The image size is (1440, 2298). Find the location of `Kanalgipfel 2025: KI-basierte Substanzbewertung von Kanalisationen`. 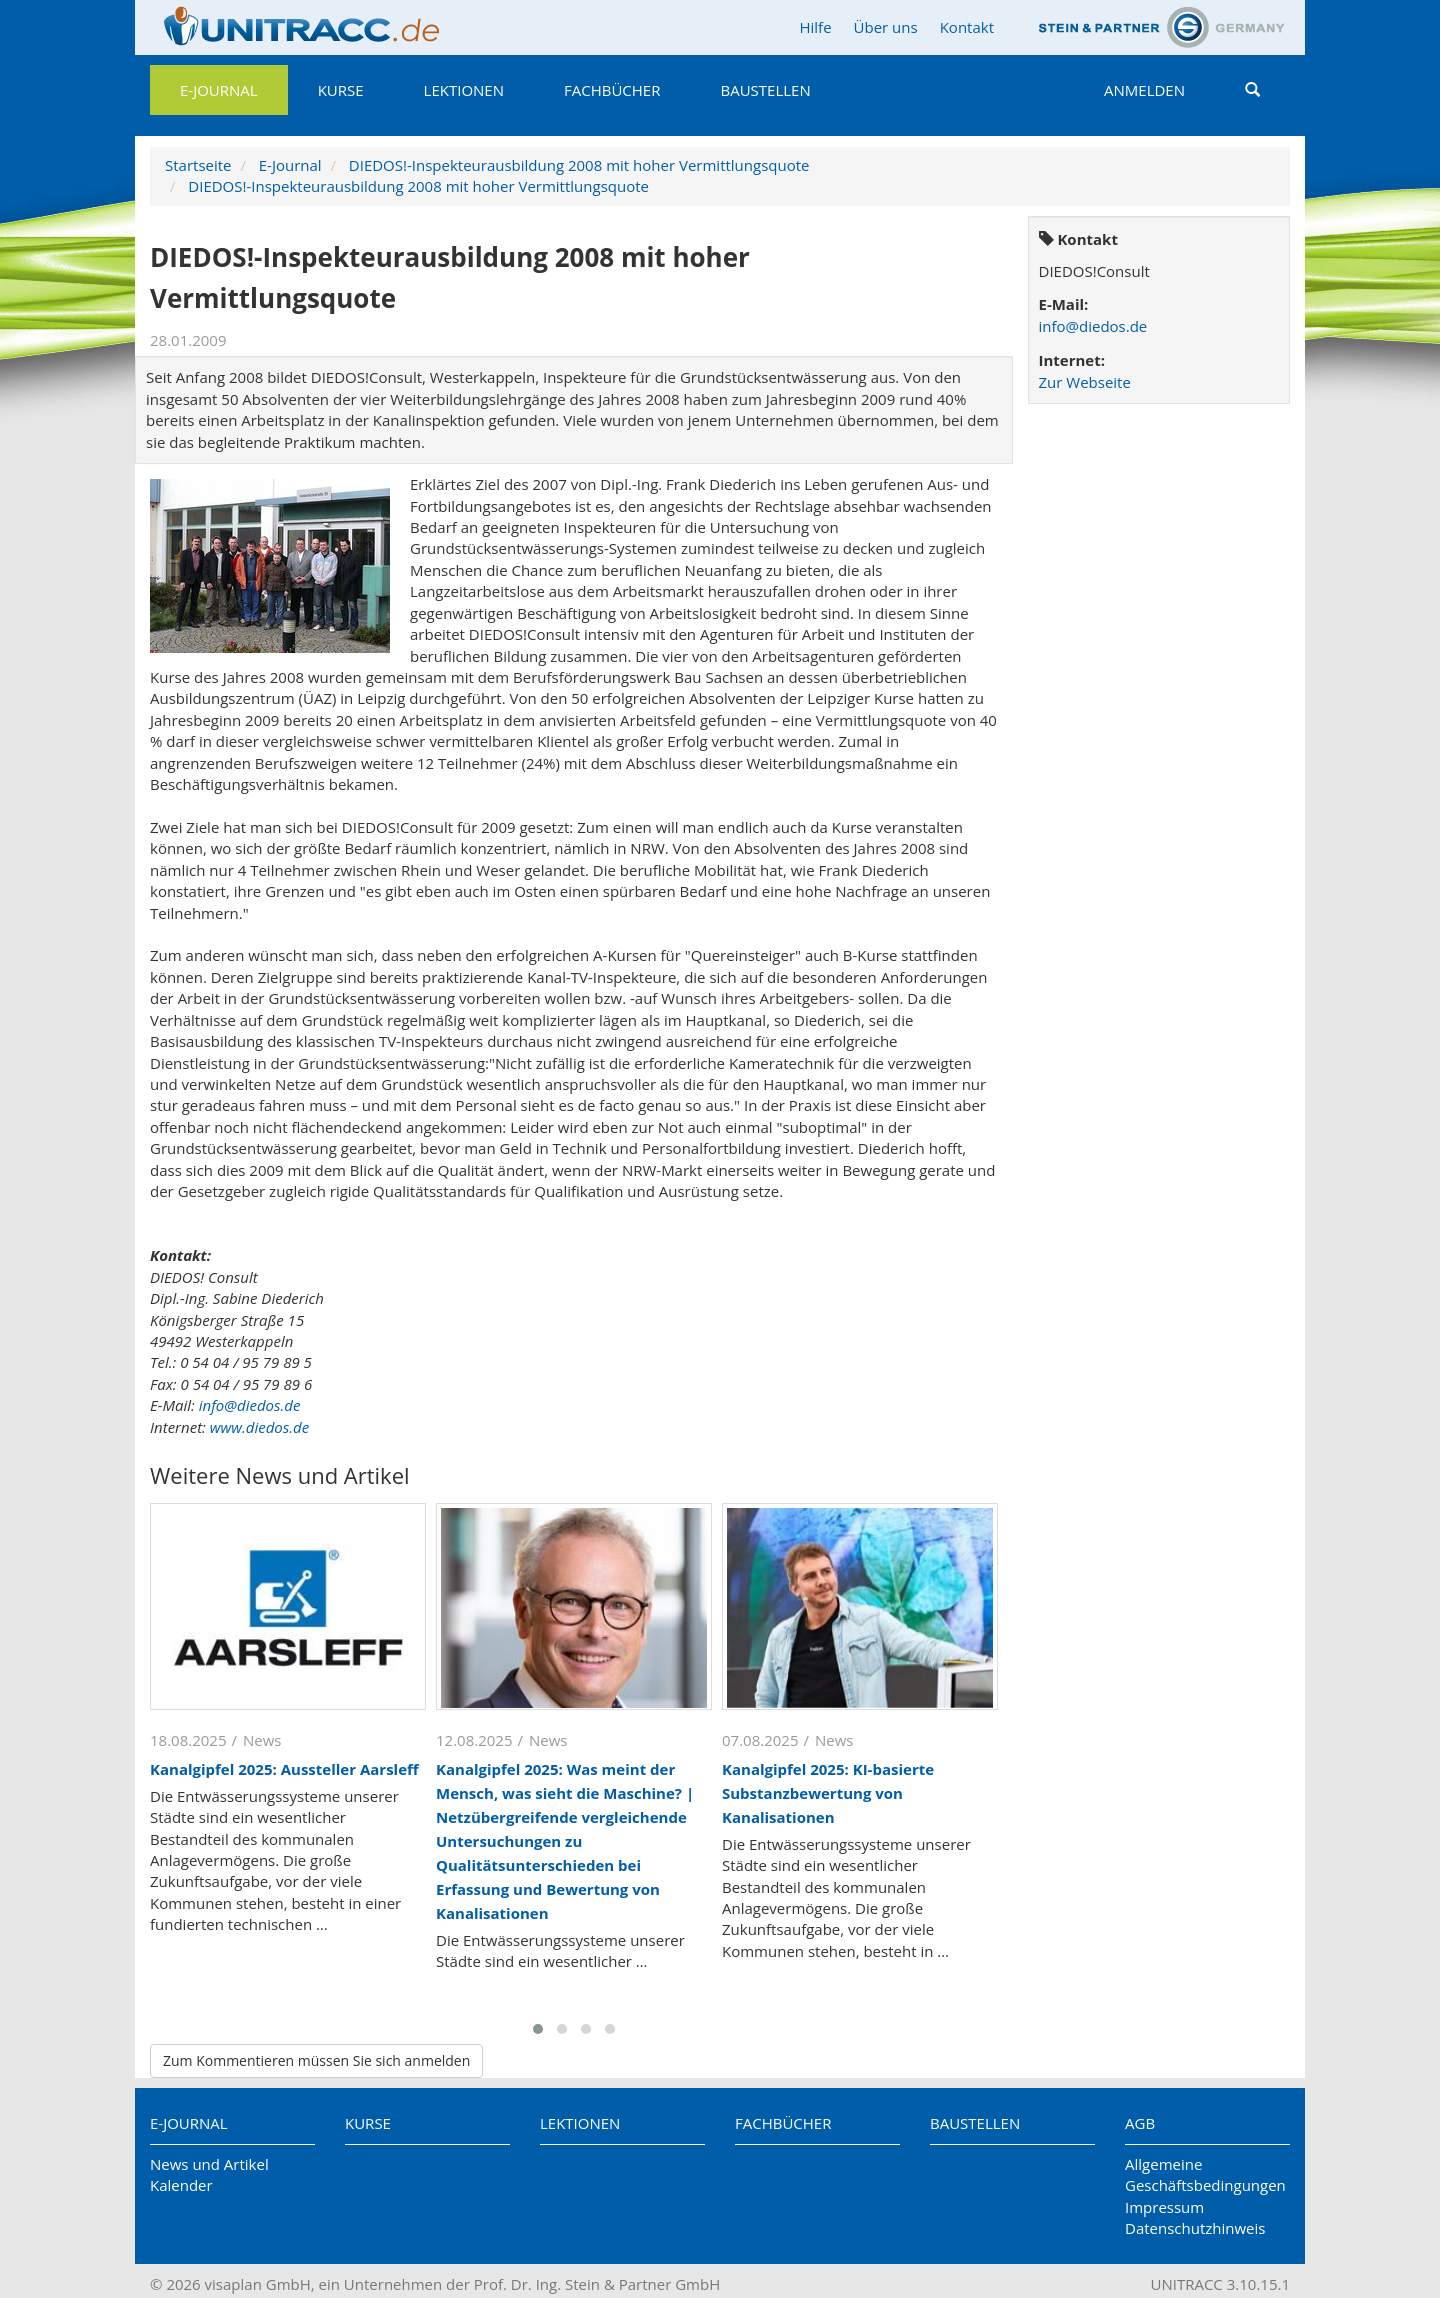

Kanalgipfel 2025: KI-basierte Substanzbewertung von Kanalisationen is located at coordinates (828, 1793).